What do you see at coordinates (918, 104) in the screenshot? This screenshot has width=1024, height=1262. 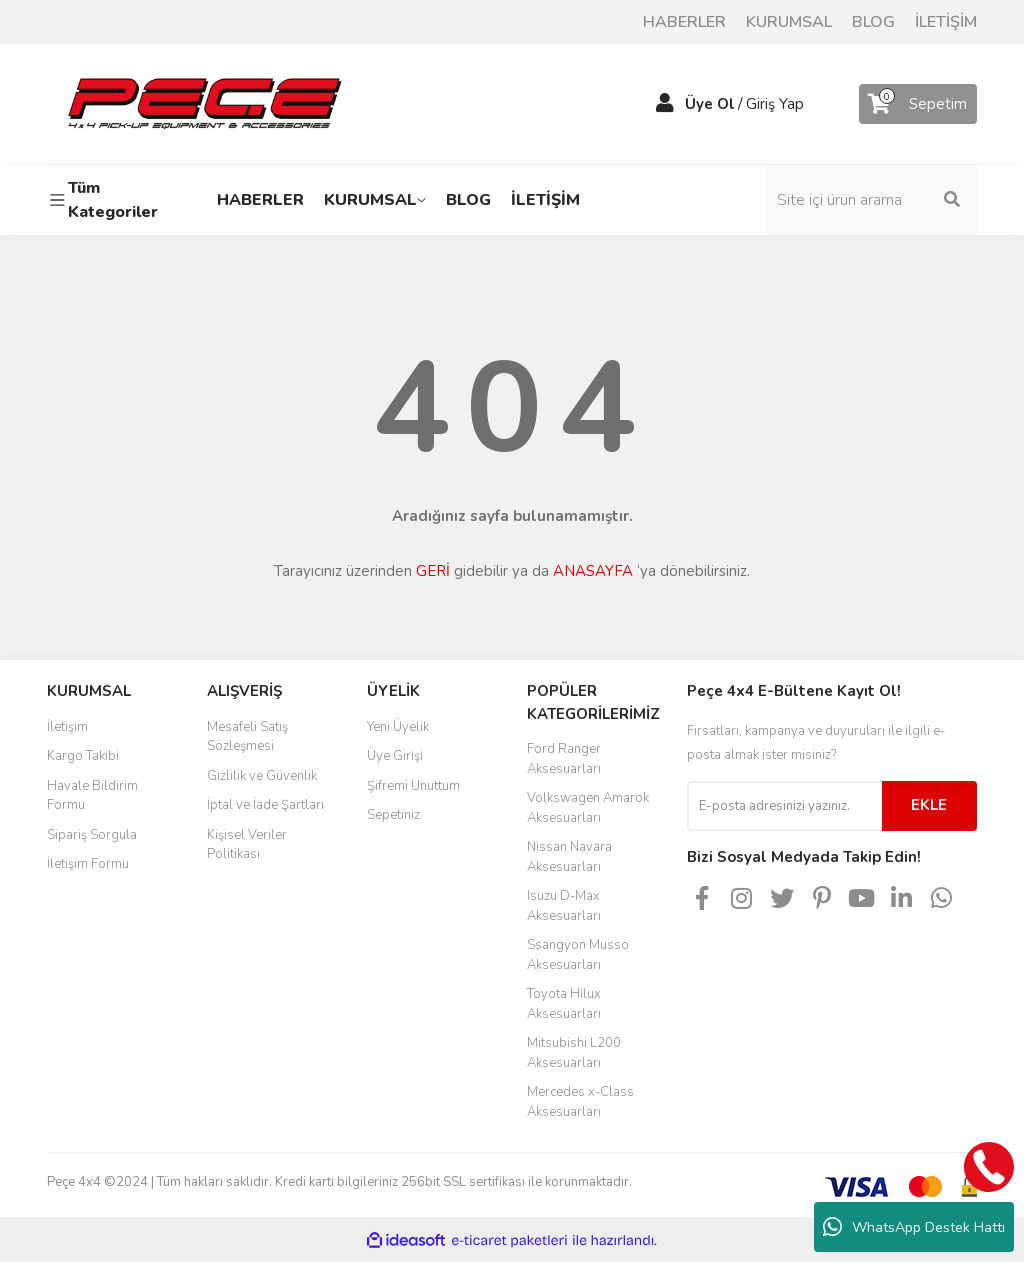 I see `[Cart]` at bounding box center [918, 104].